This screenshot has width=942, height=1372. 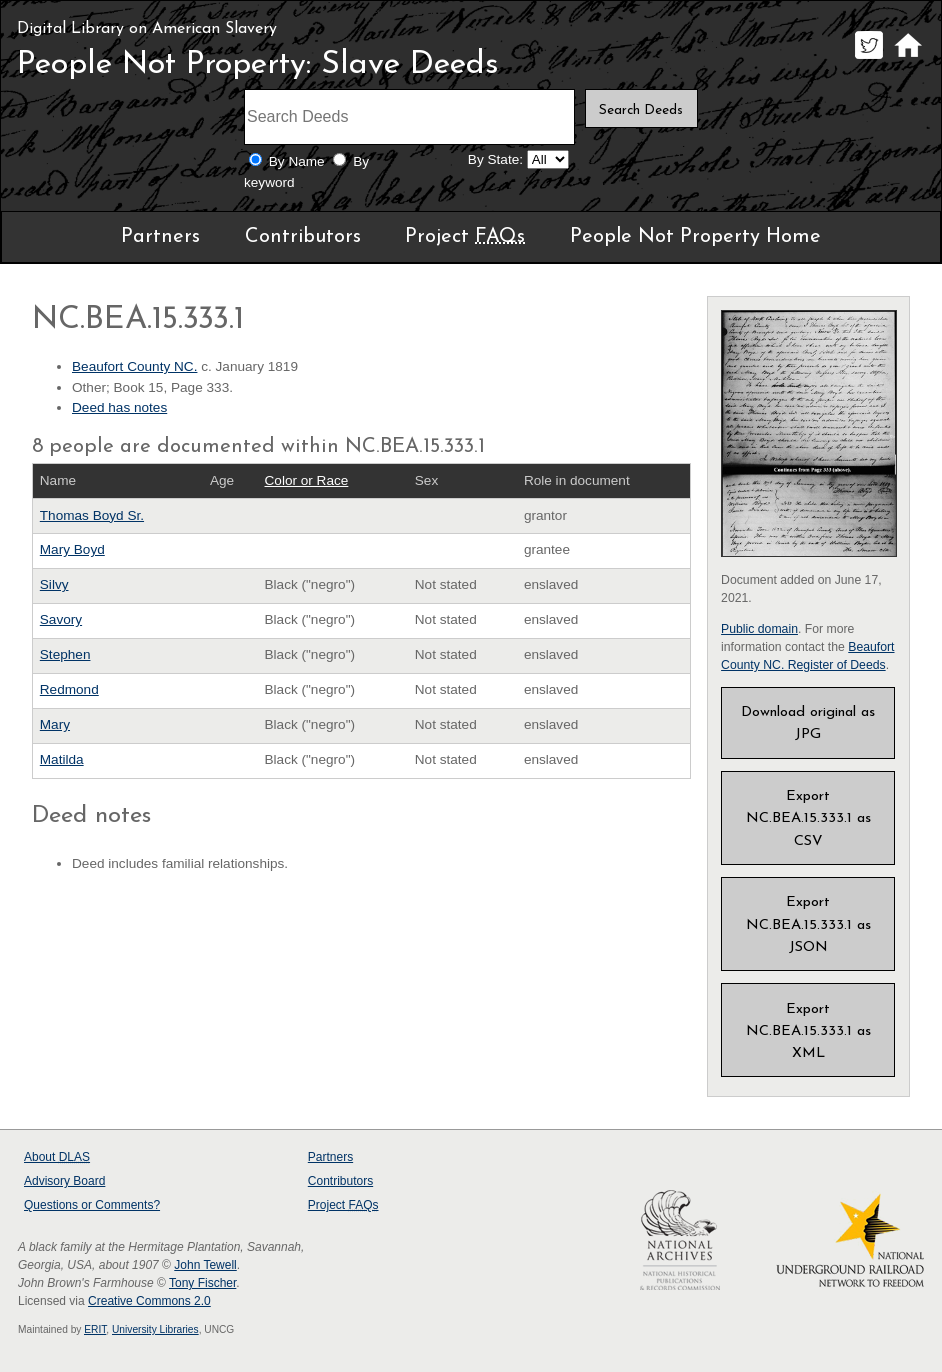 What do you see at coordinates (409, 117) in the screenshot?
I see `[Search terms]` at bounding box center [409, 117].